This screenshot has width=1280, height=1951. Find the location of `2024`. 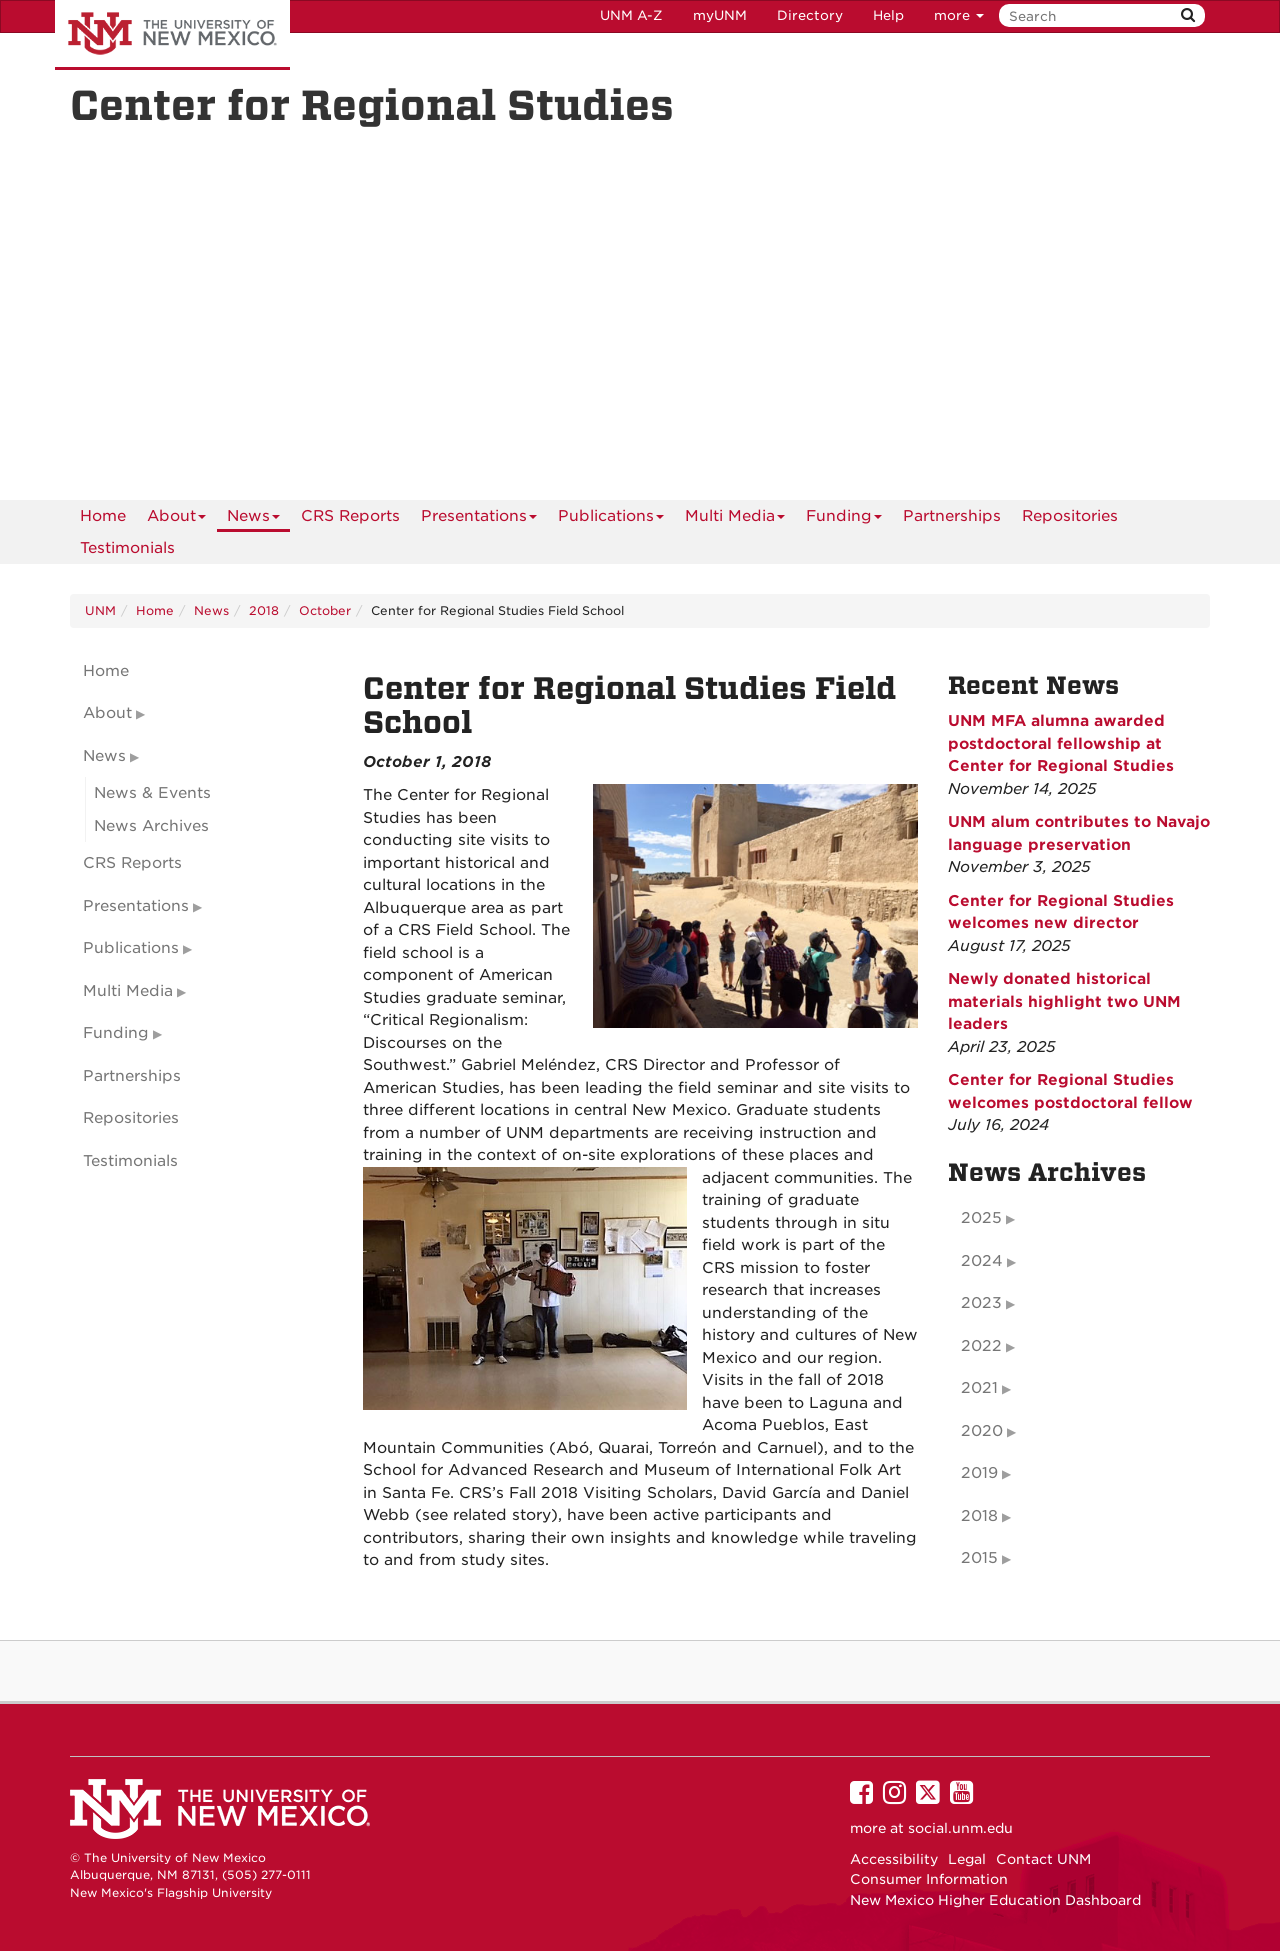

2024 is located at coordinates (982, 1261).